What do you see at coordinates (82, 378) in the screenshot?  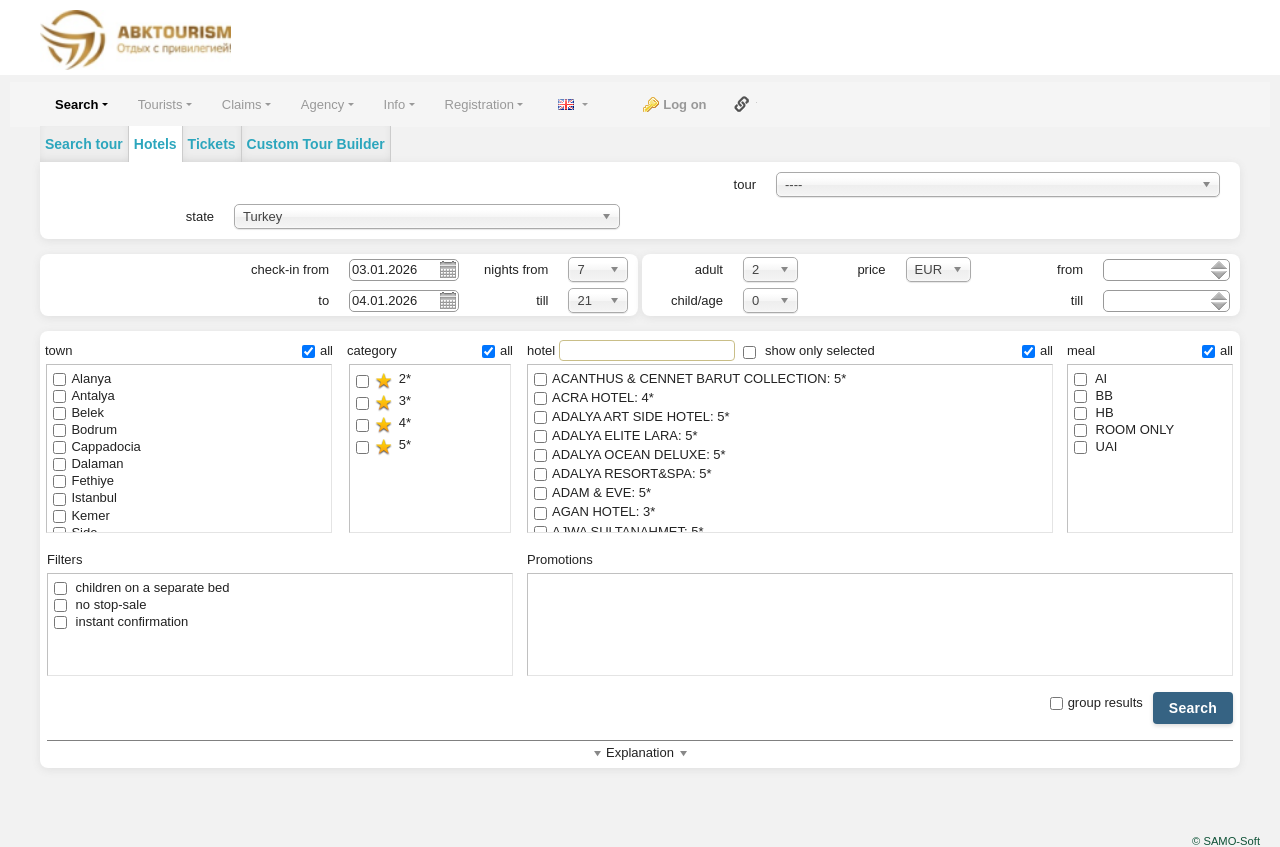 I see `Alanya` at bounding box center [82, 378].